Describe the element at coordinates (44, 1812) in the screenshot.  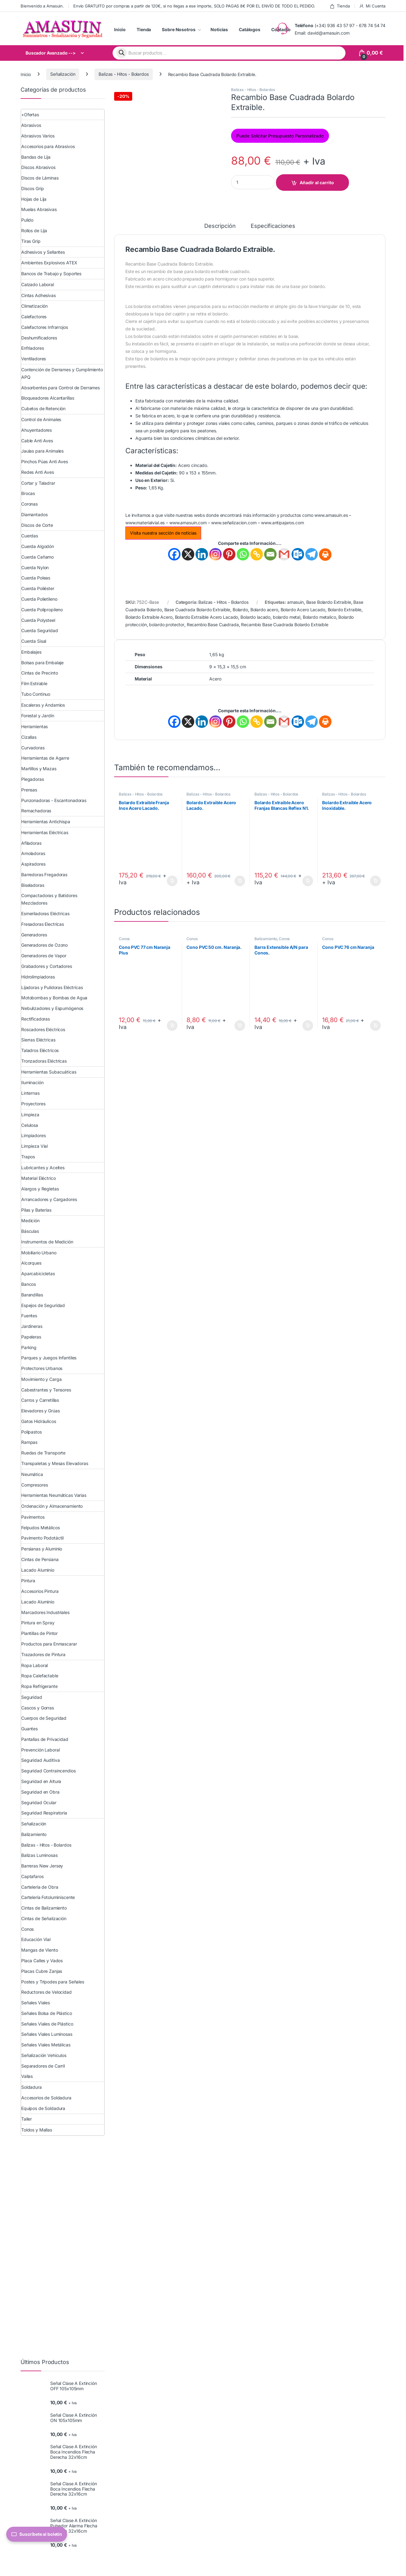
I see `Seguridad Respiratoria` at that location.